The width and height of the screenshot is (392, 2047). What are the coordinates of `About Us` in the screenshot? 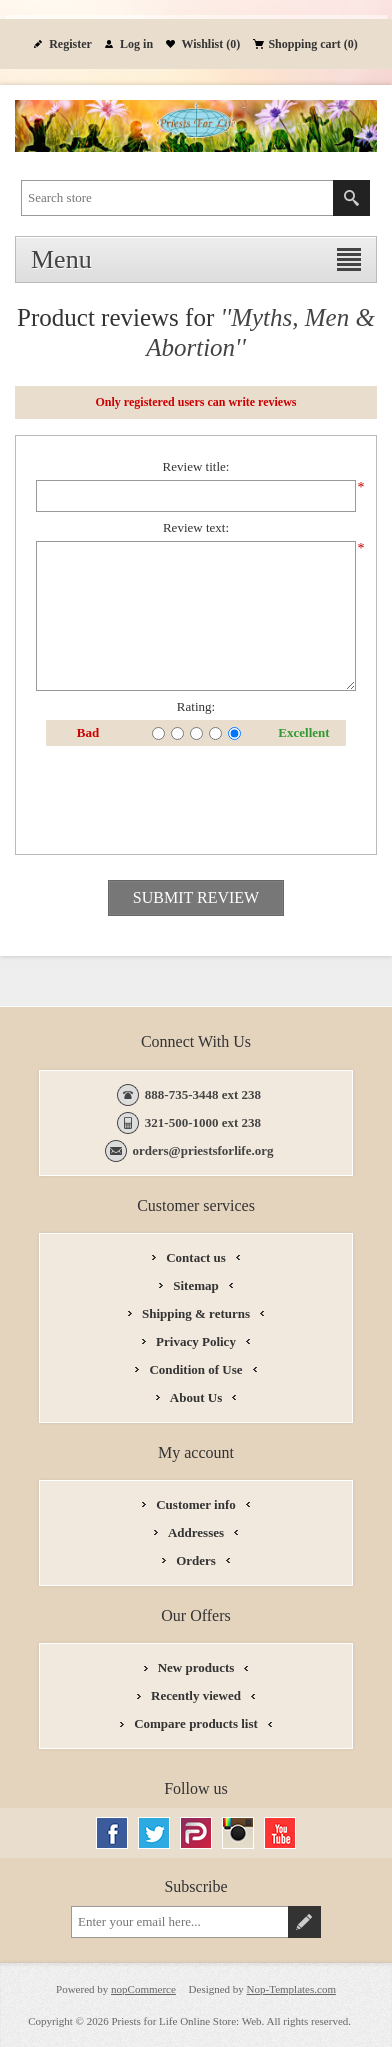 It's located at (196, 1397).